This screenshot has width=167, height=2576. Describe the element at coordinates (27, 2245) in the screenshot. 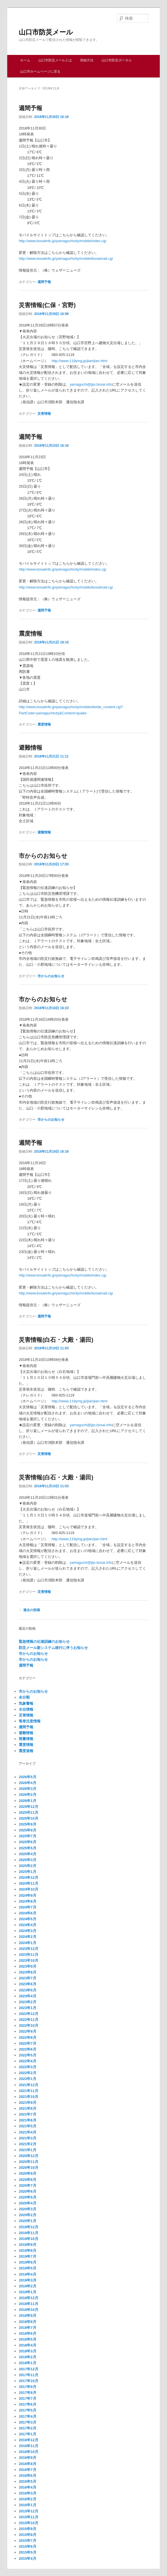

I see `2019年9月` at that location.